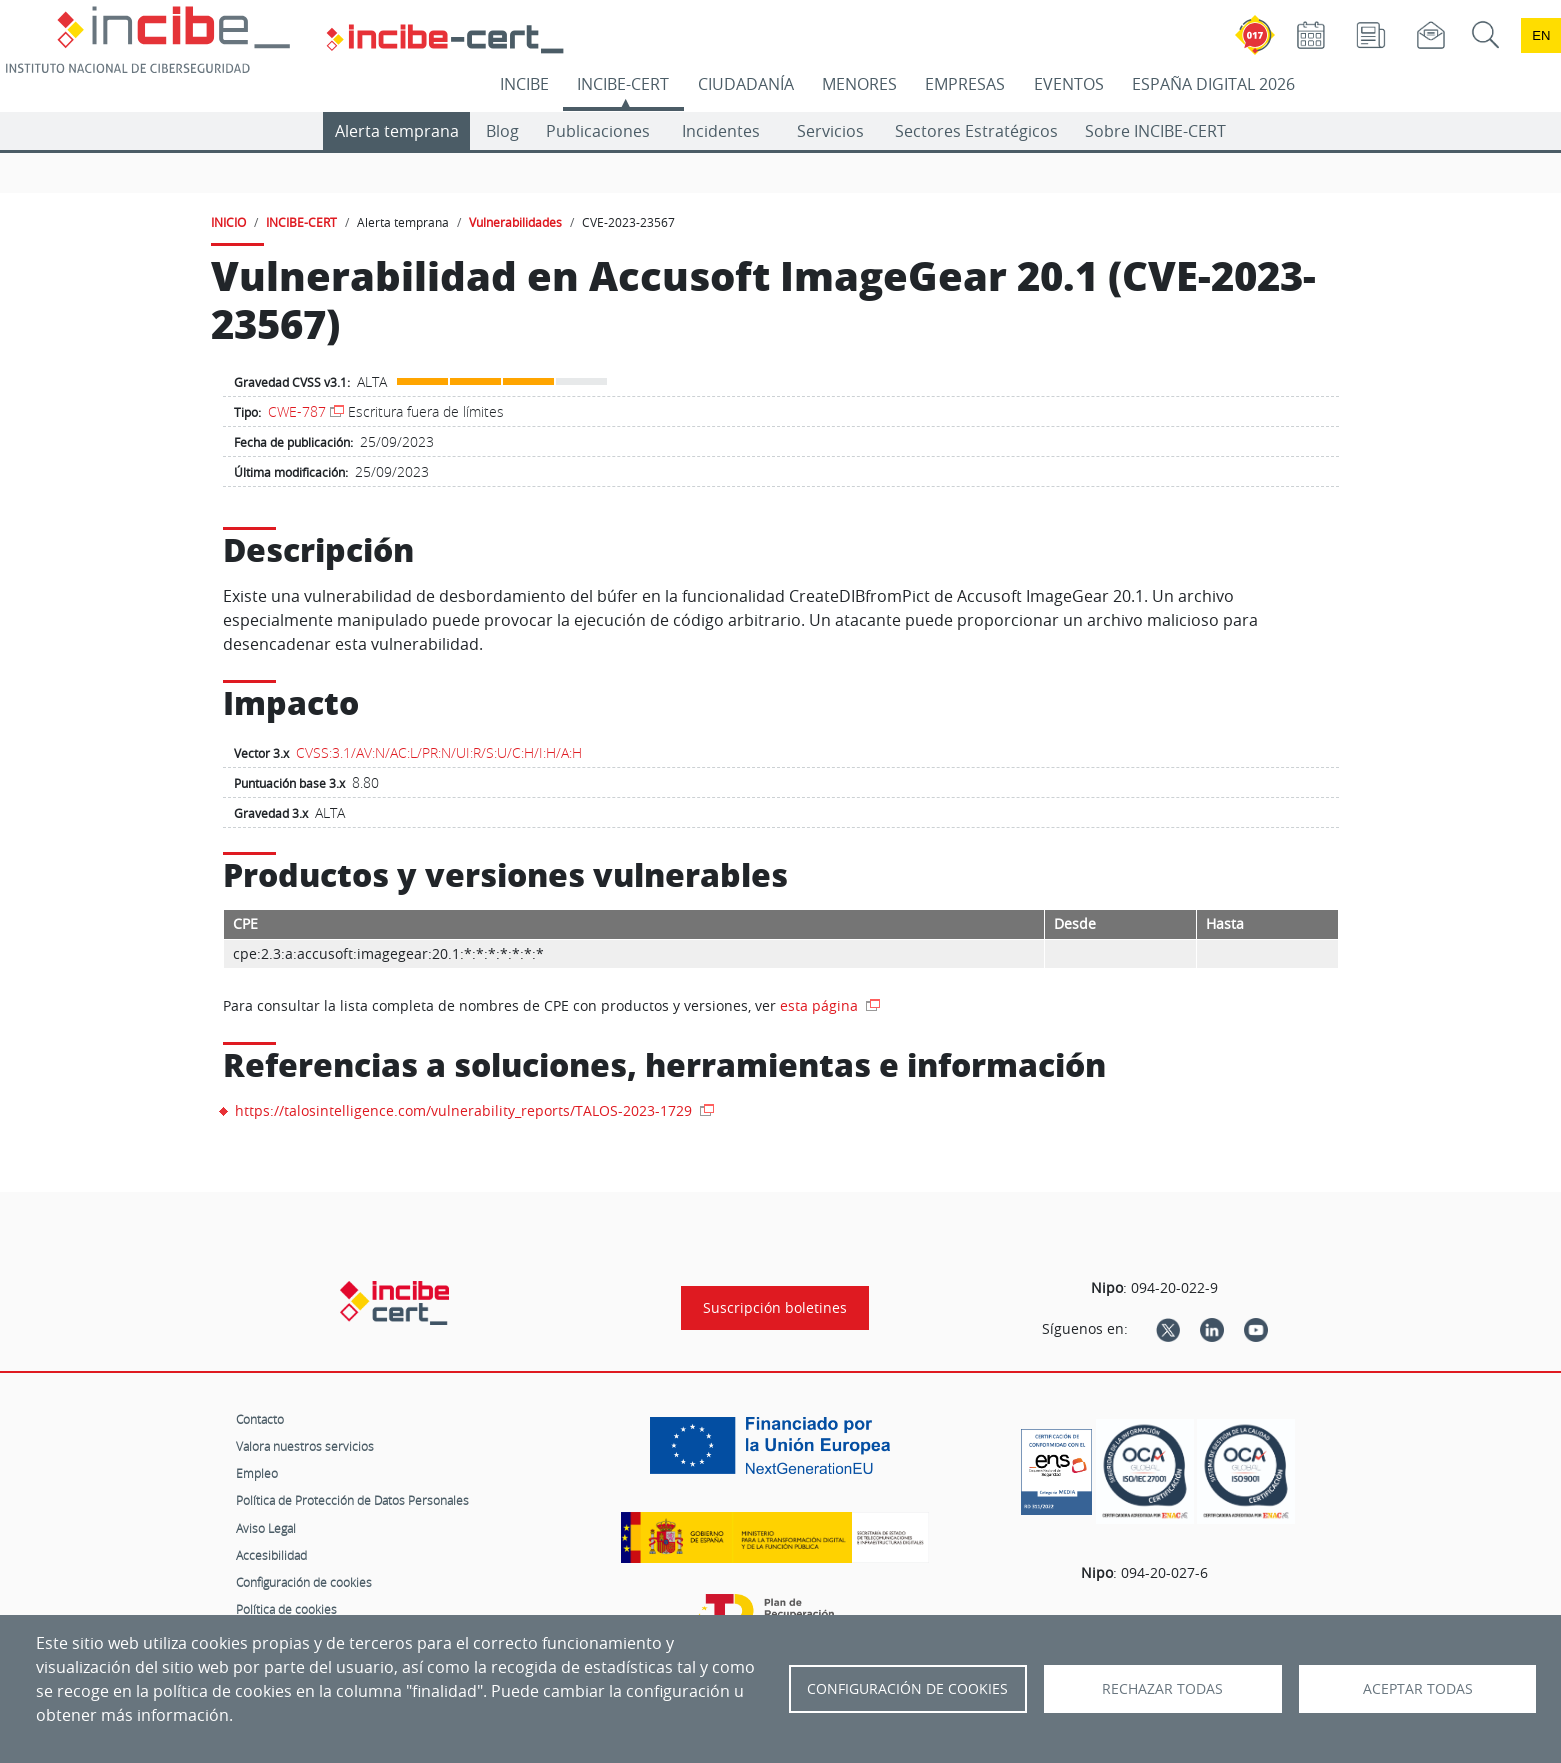 Image resolution: width=1561 pixels, height=1763 pixels. Describe the element at coordinates (286, 1609) in the screenshot. I see `Política de cookies` at that location.